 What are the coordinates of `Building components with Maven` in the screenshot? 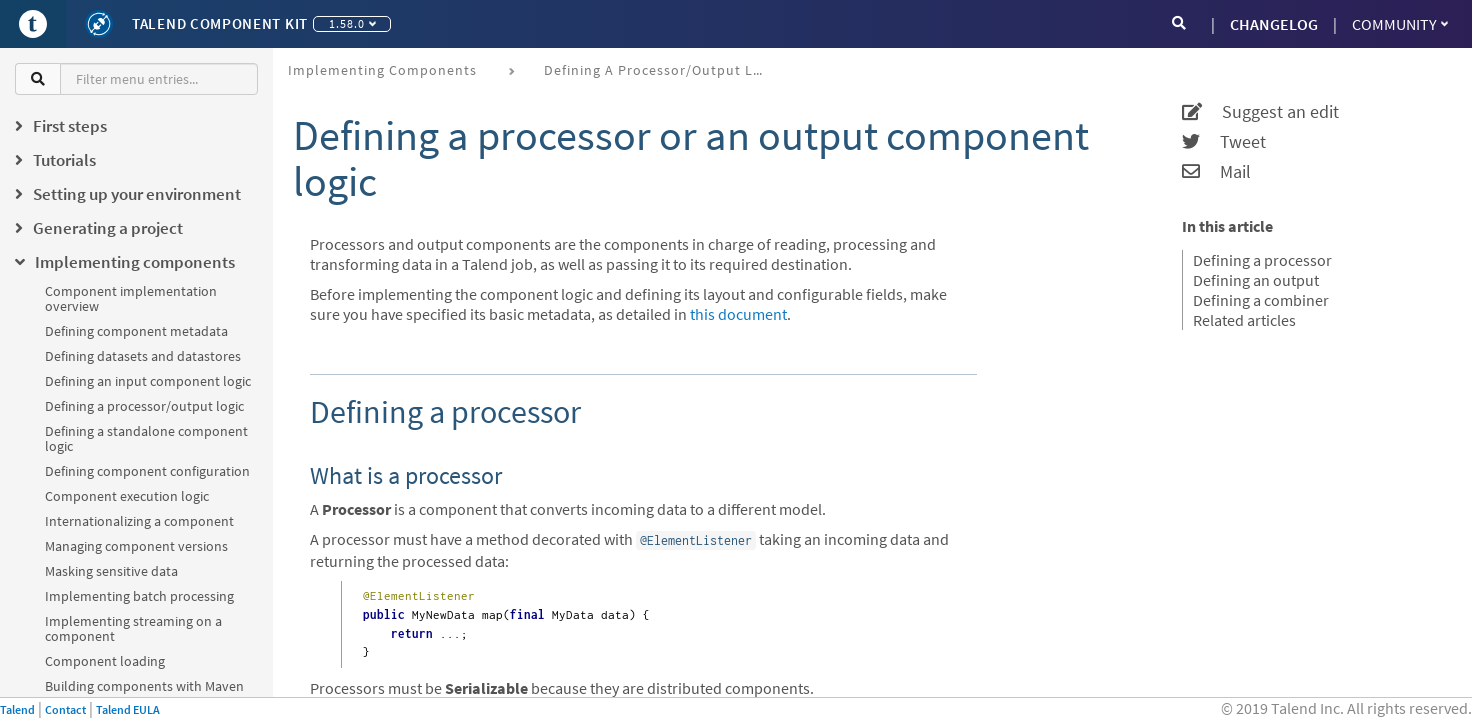 It's located at (144, 686).